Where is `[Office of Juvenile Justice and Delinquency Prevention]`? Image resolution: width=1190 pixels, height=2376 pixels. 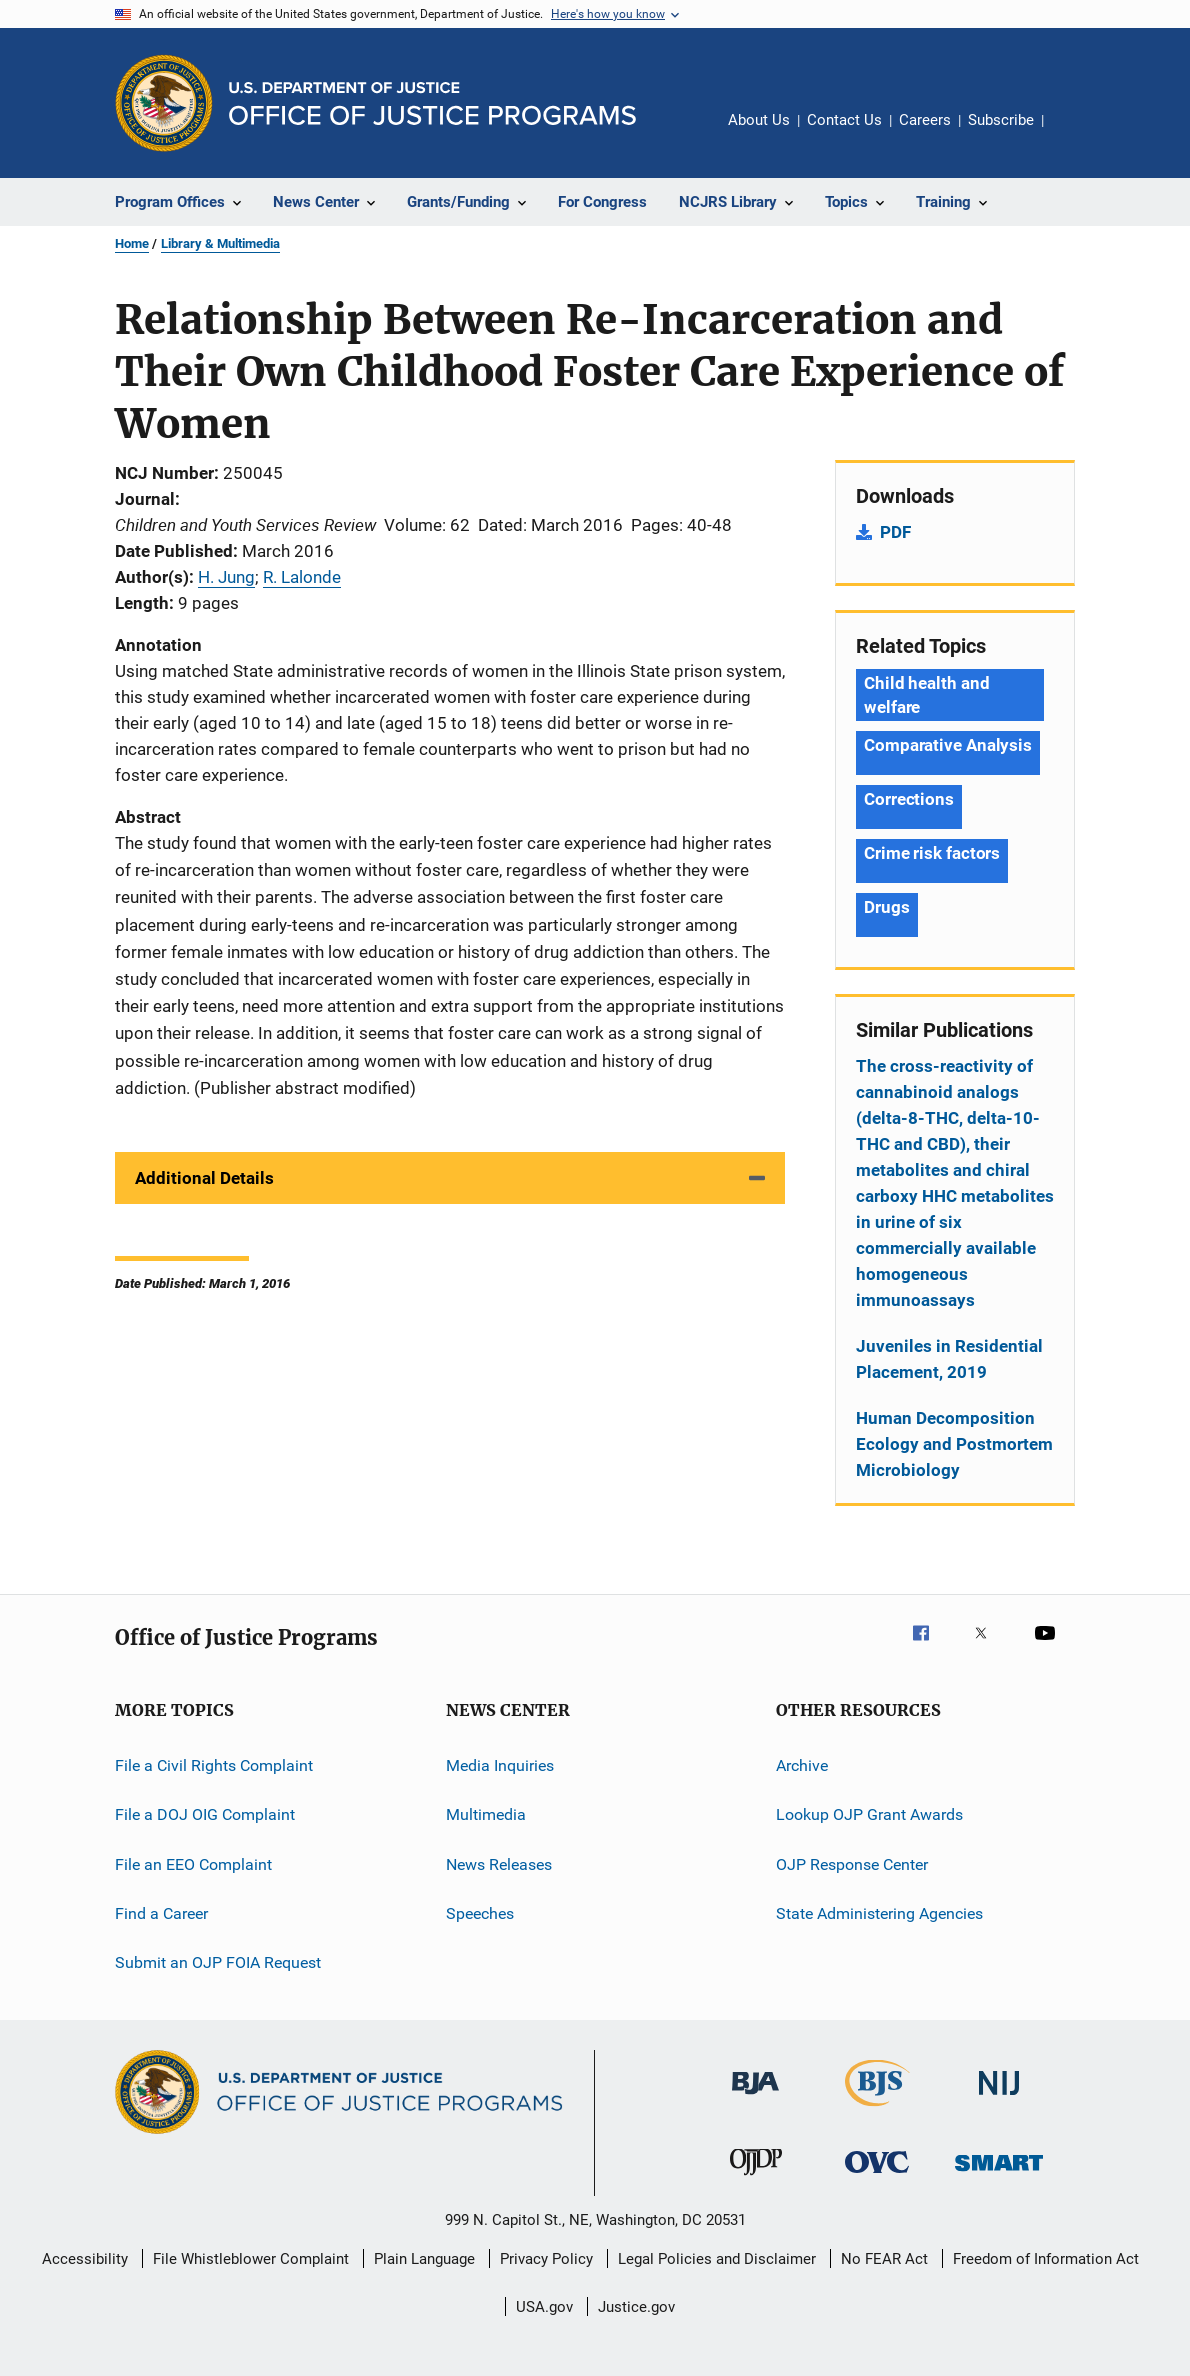
[Office of Juvenile Justice and Delinquency Prevention] is located at coordinates (756, 2179).